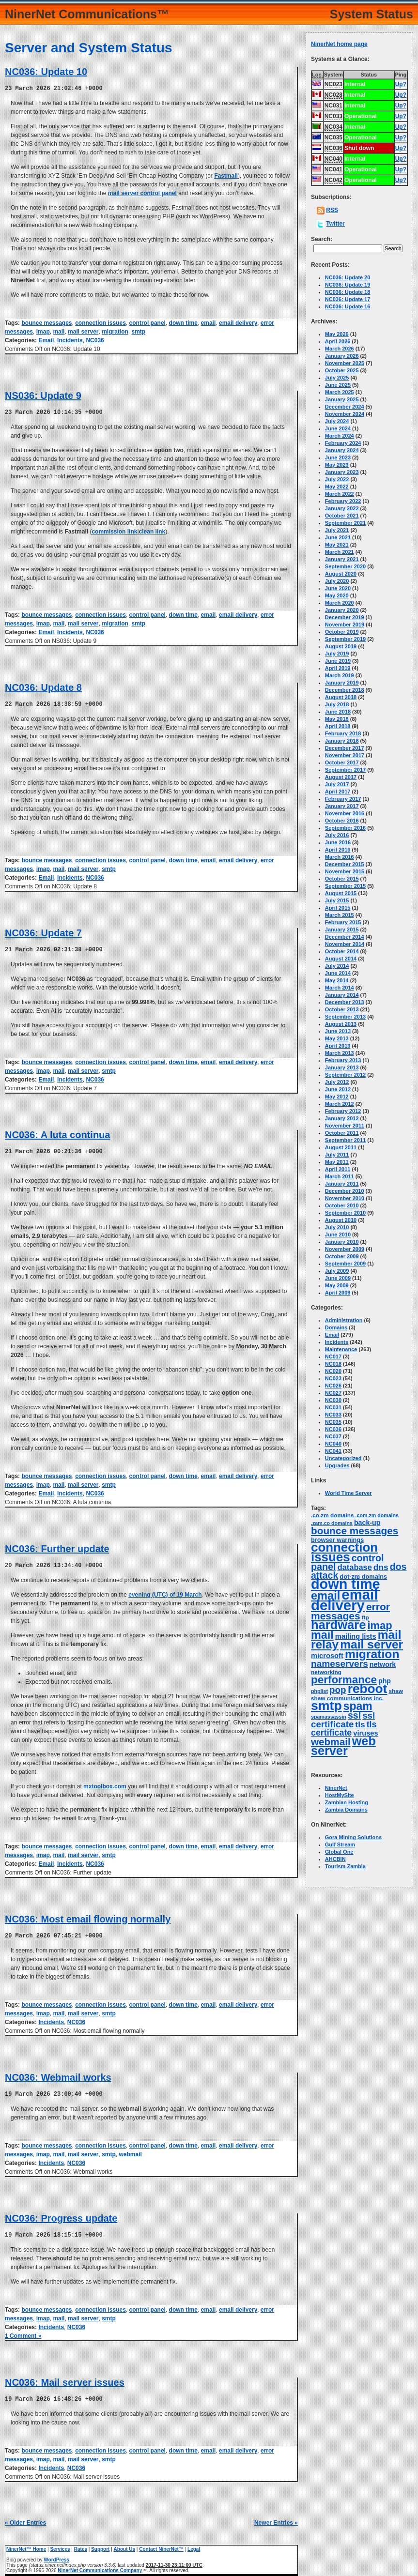 The image size is (418, 2576). I want to click on August 2017, so click(340, 777).